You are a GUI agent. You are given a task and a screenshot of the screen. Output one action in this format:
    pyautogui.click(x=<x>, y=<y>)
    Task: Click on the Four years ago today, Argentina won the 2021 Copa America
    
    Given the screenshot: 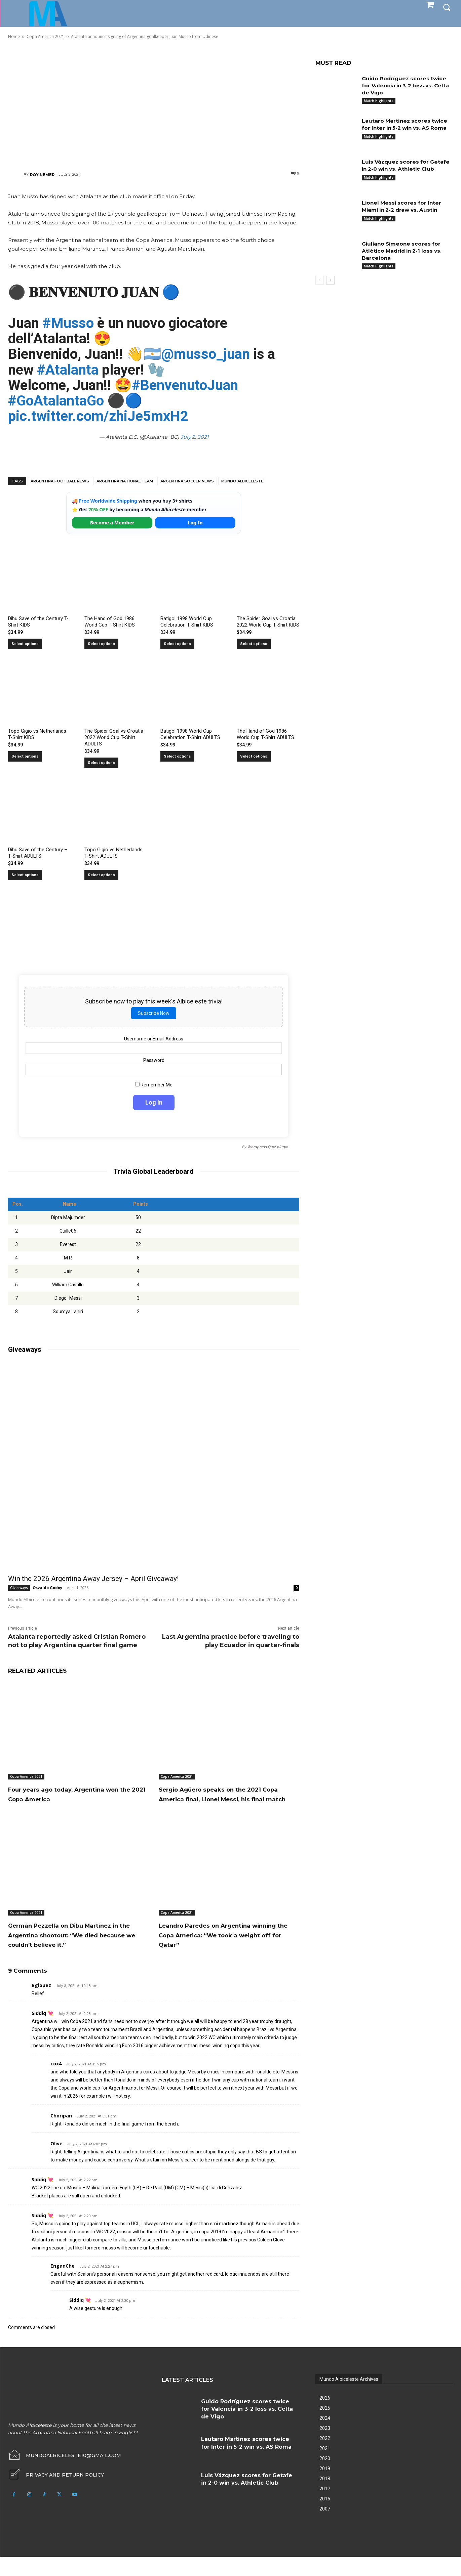 What is the action you would take?
    pyautogui.click(x=72, y=1794)
    